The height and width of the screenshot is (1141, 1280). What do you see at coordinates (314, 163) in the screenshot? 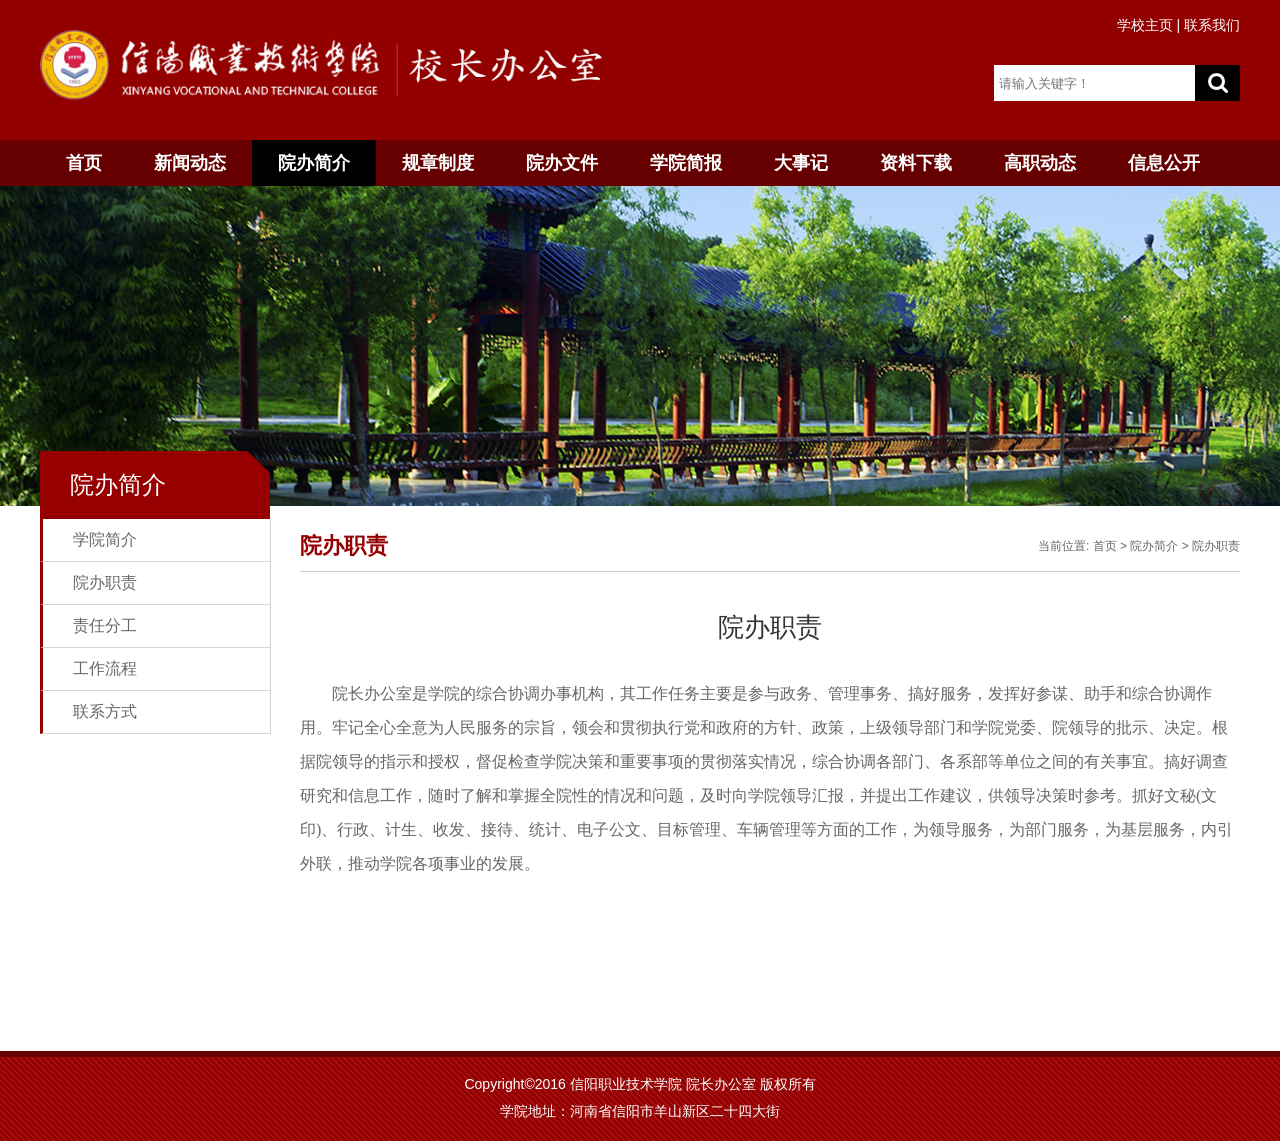
I see `院办简介` at bounding box center [314, 163].